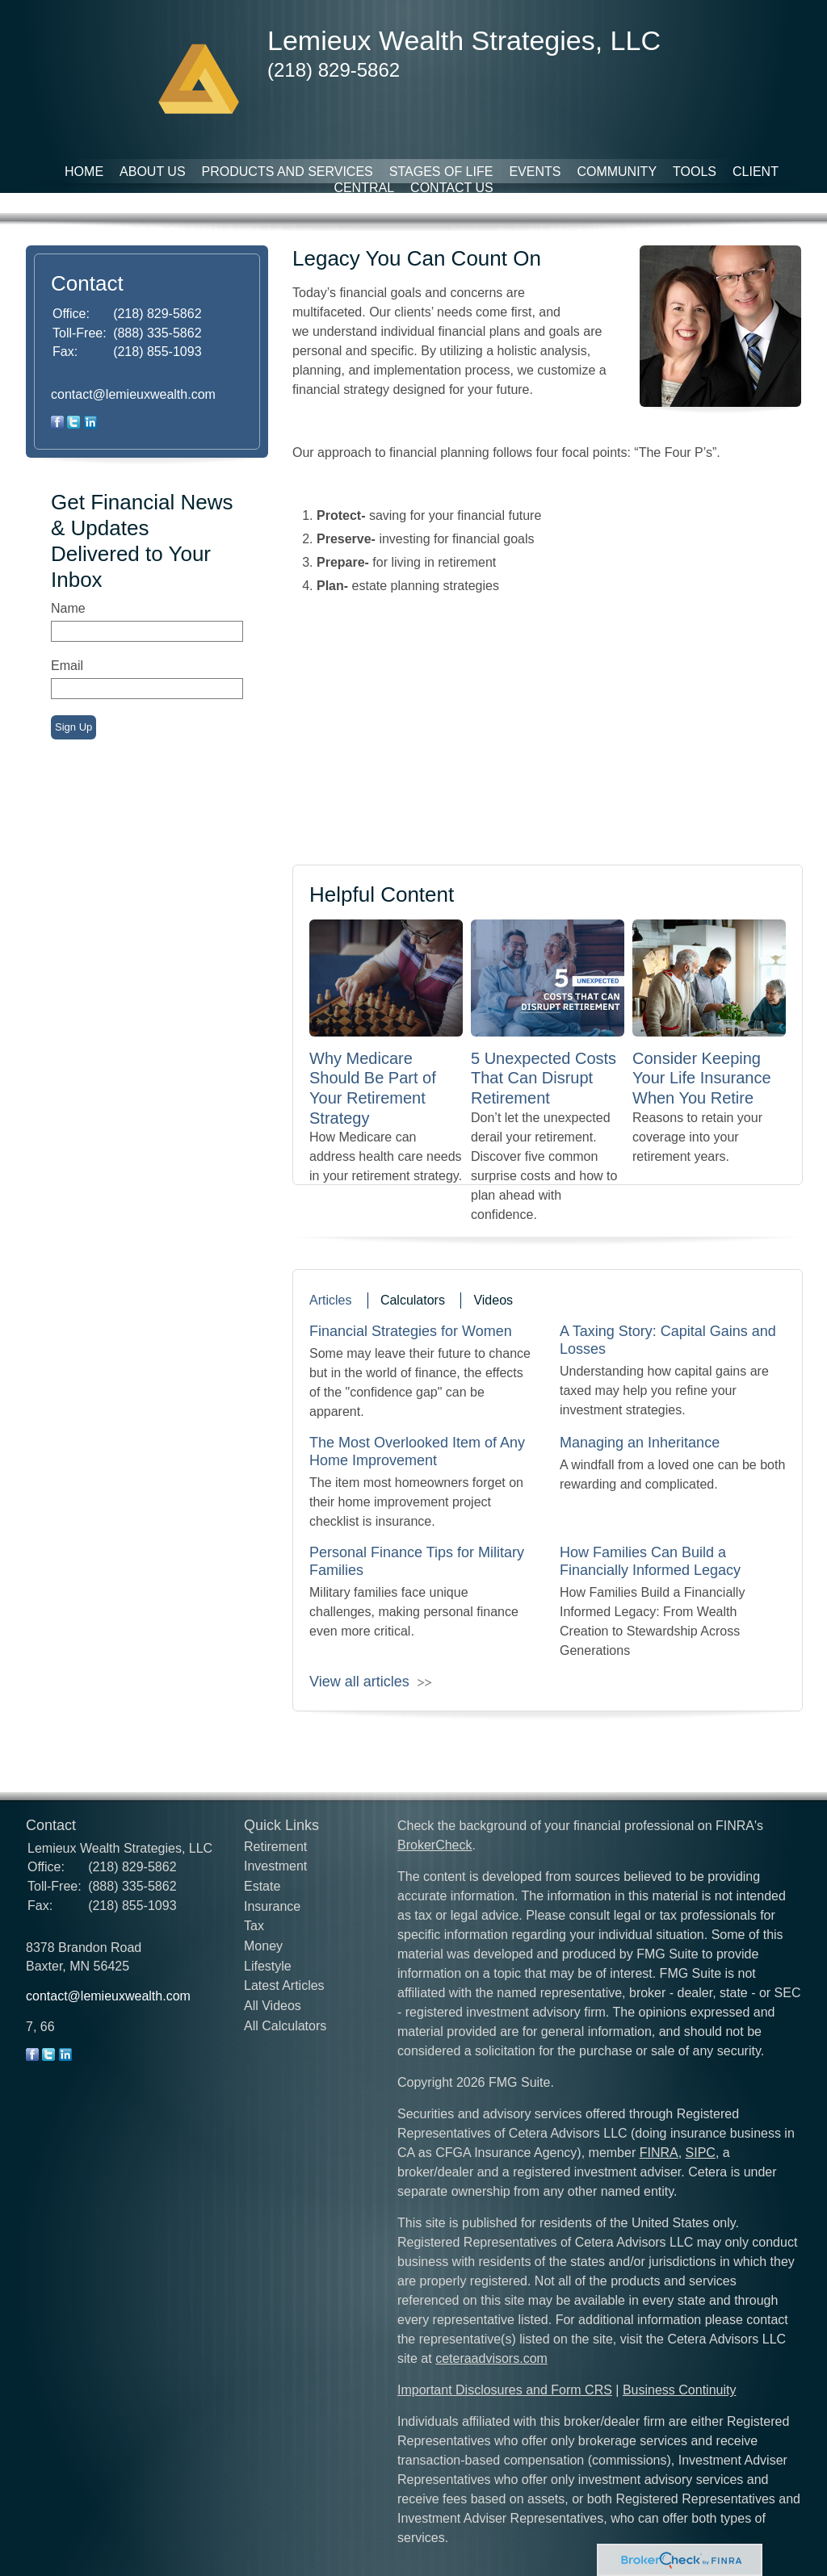 The image size is (827, 2576). What do you see at coordinates (434, 1845) in the screenshot?
I see `BrokerCheck` at bounding box center [434, 1845].